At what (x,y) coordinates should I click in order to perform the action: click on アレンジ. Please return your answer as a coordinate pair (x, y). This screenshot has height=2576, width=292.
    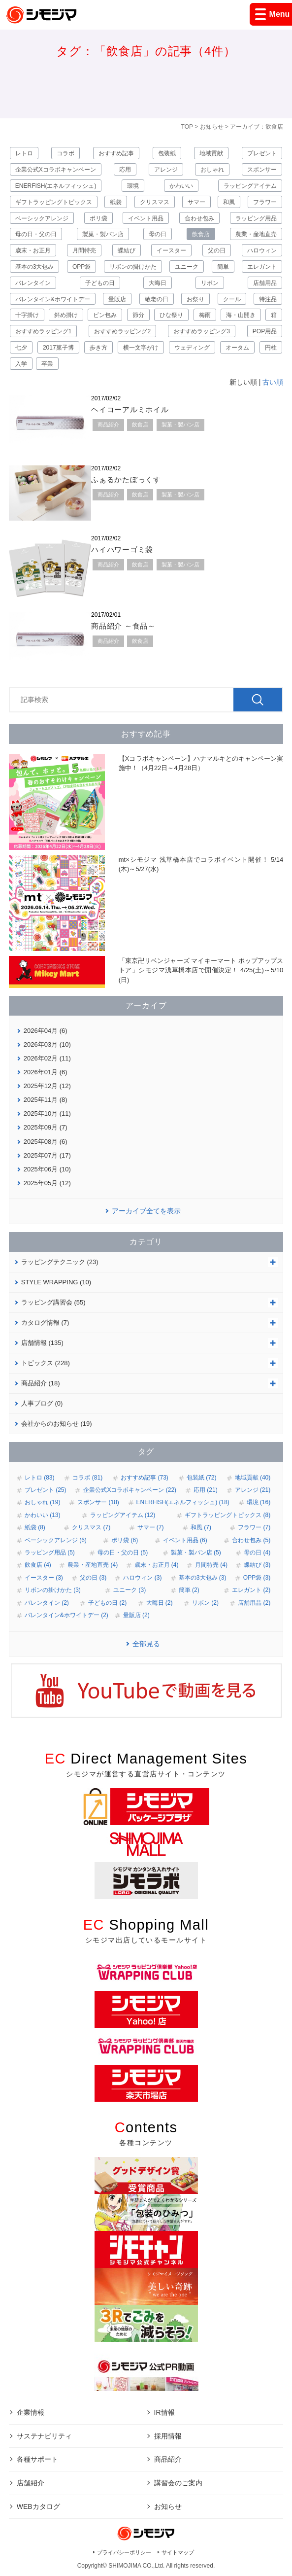
    Looking at the image, I should click on (166, 169).